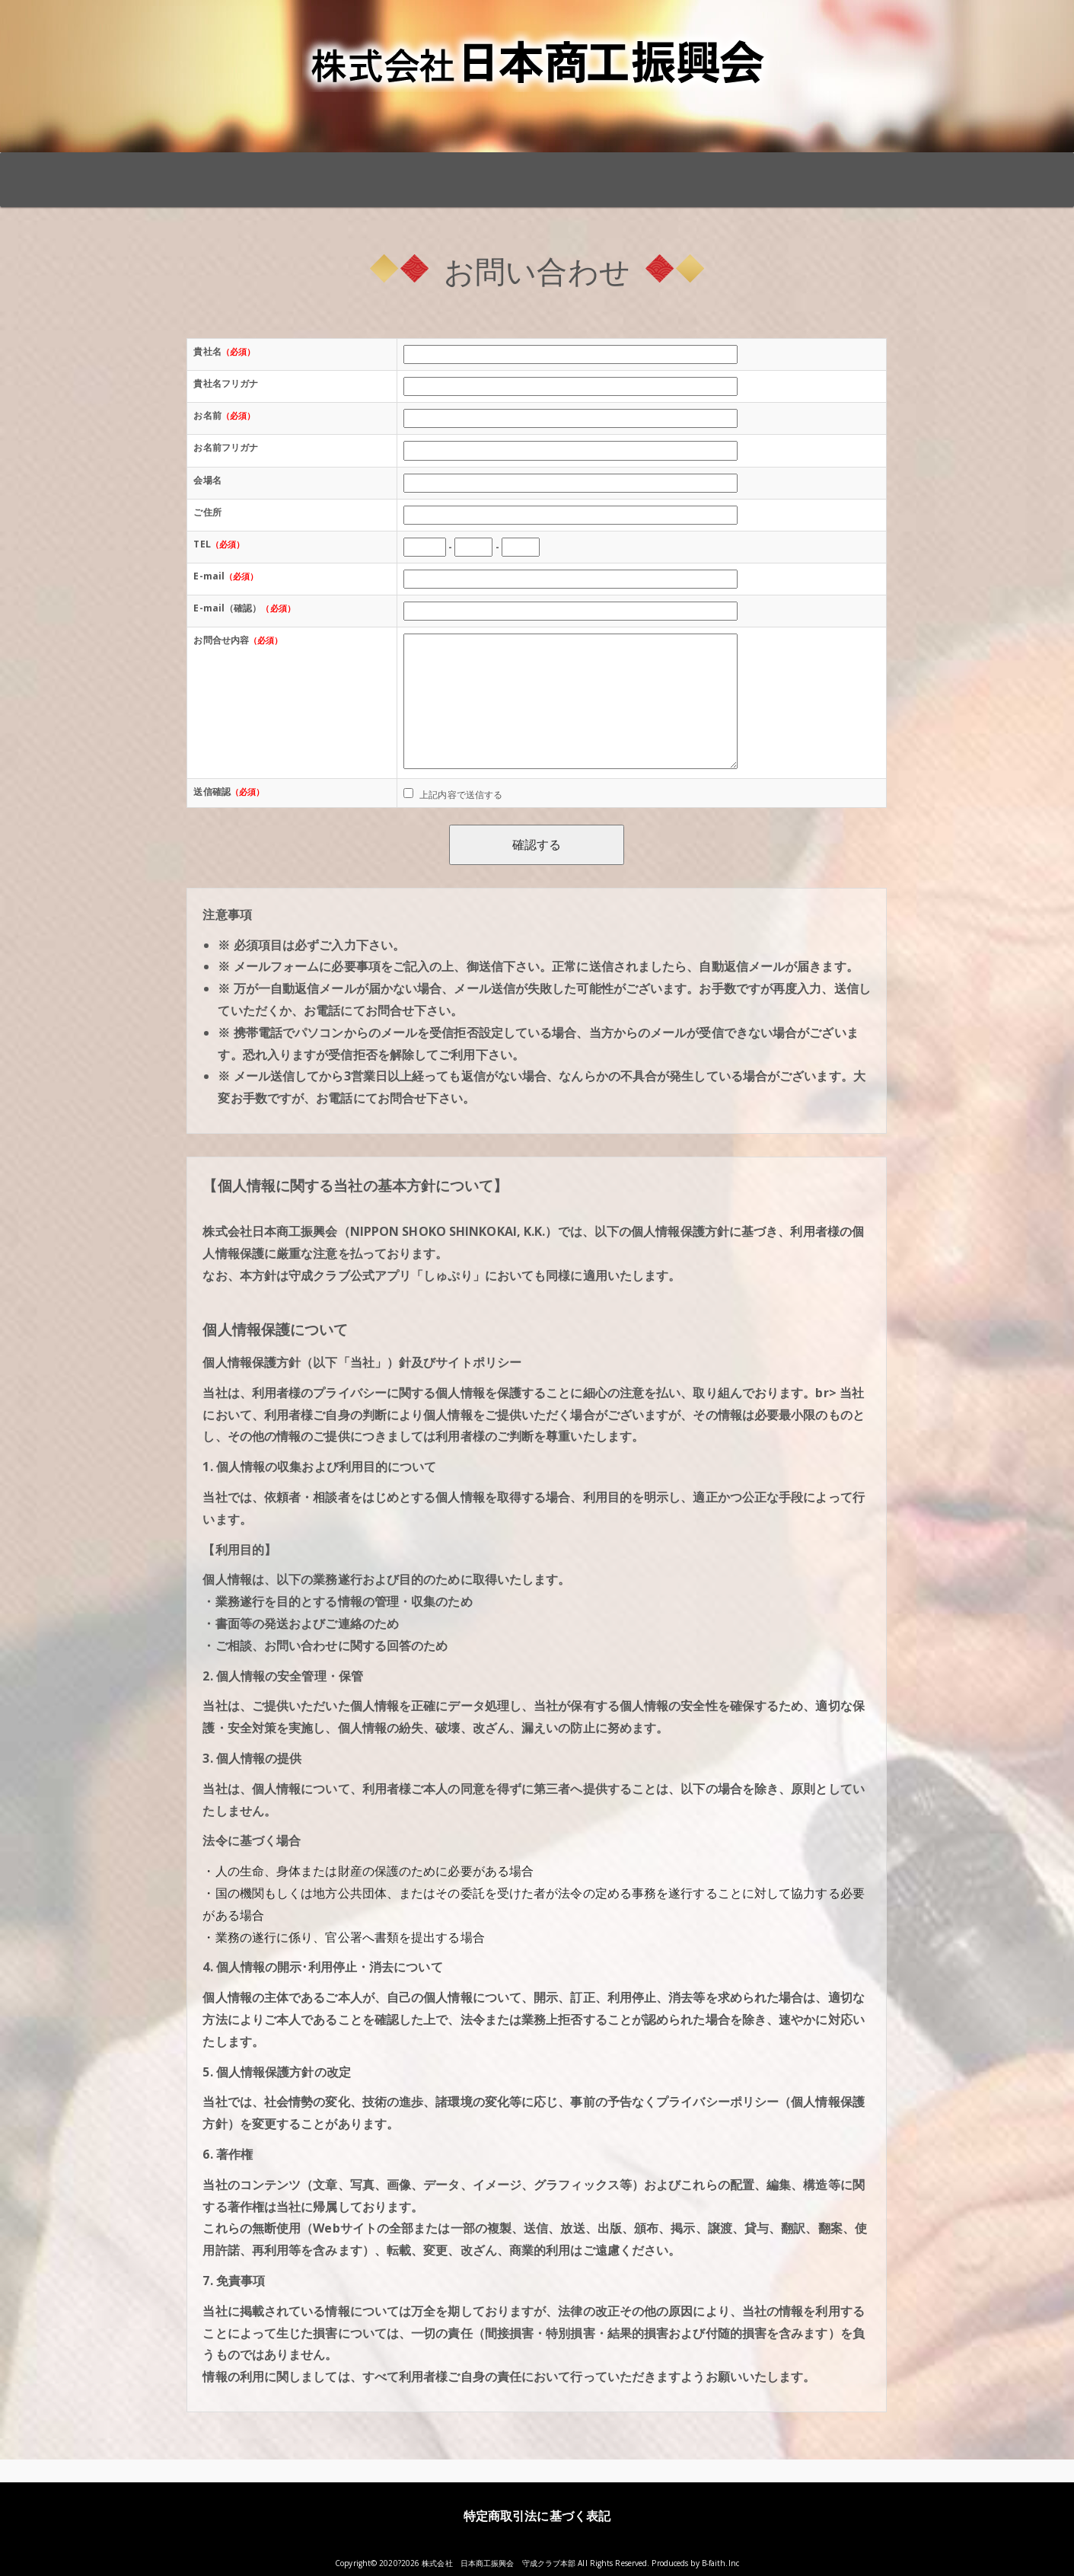  Describe the element at coordinates (415, 177) in the screenshot. I see `「仕事バンバンプラザ」 全国開催日程` at that location.